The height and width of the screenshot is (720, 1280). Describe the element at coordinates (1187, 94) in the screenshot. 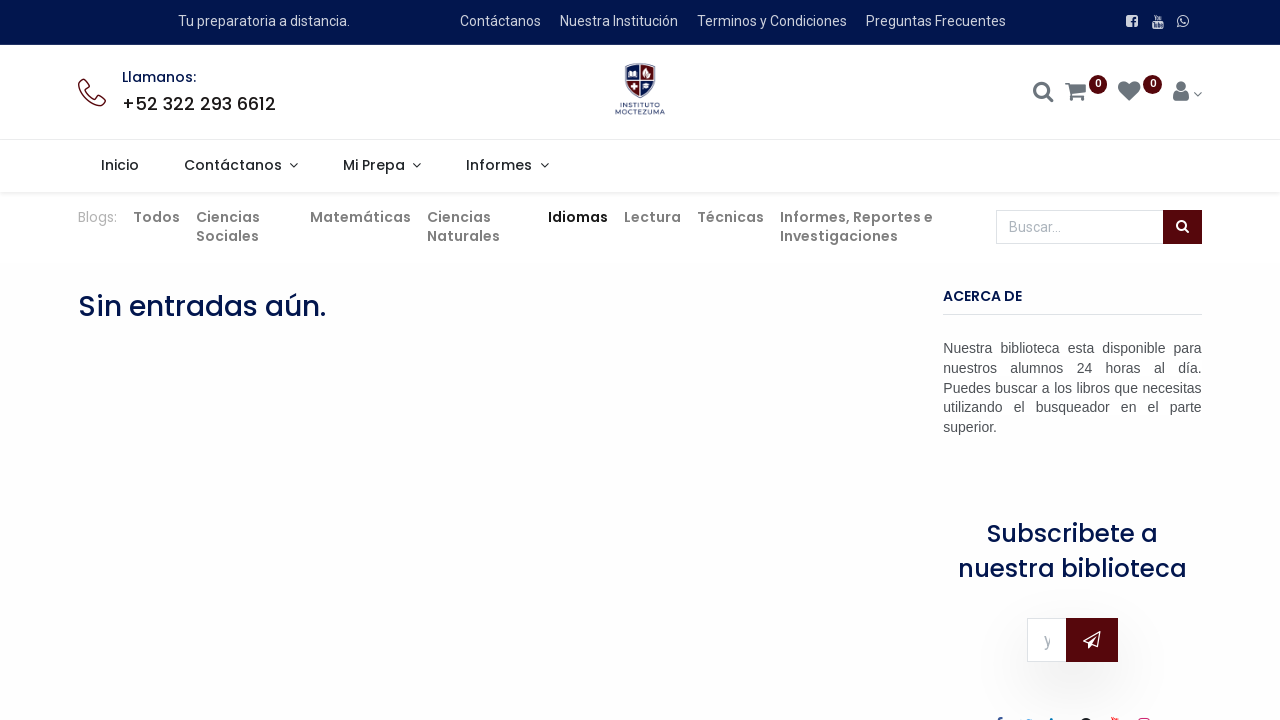

I see `[Account Info]` at that location.